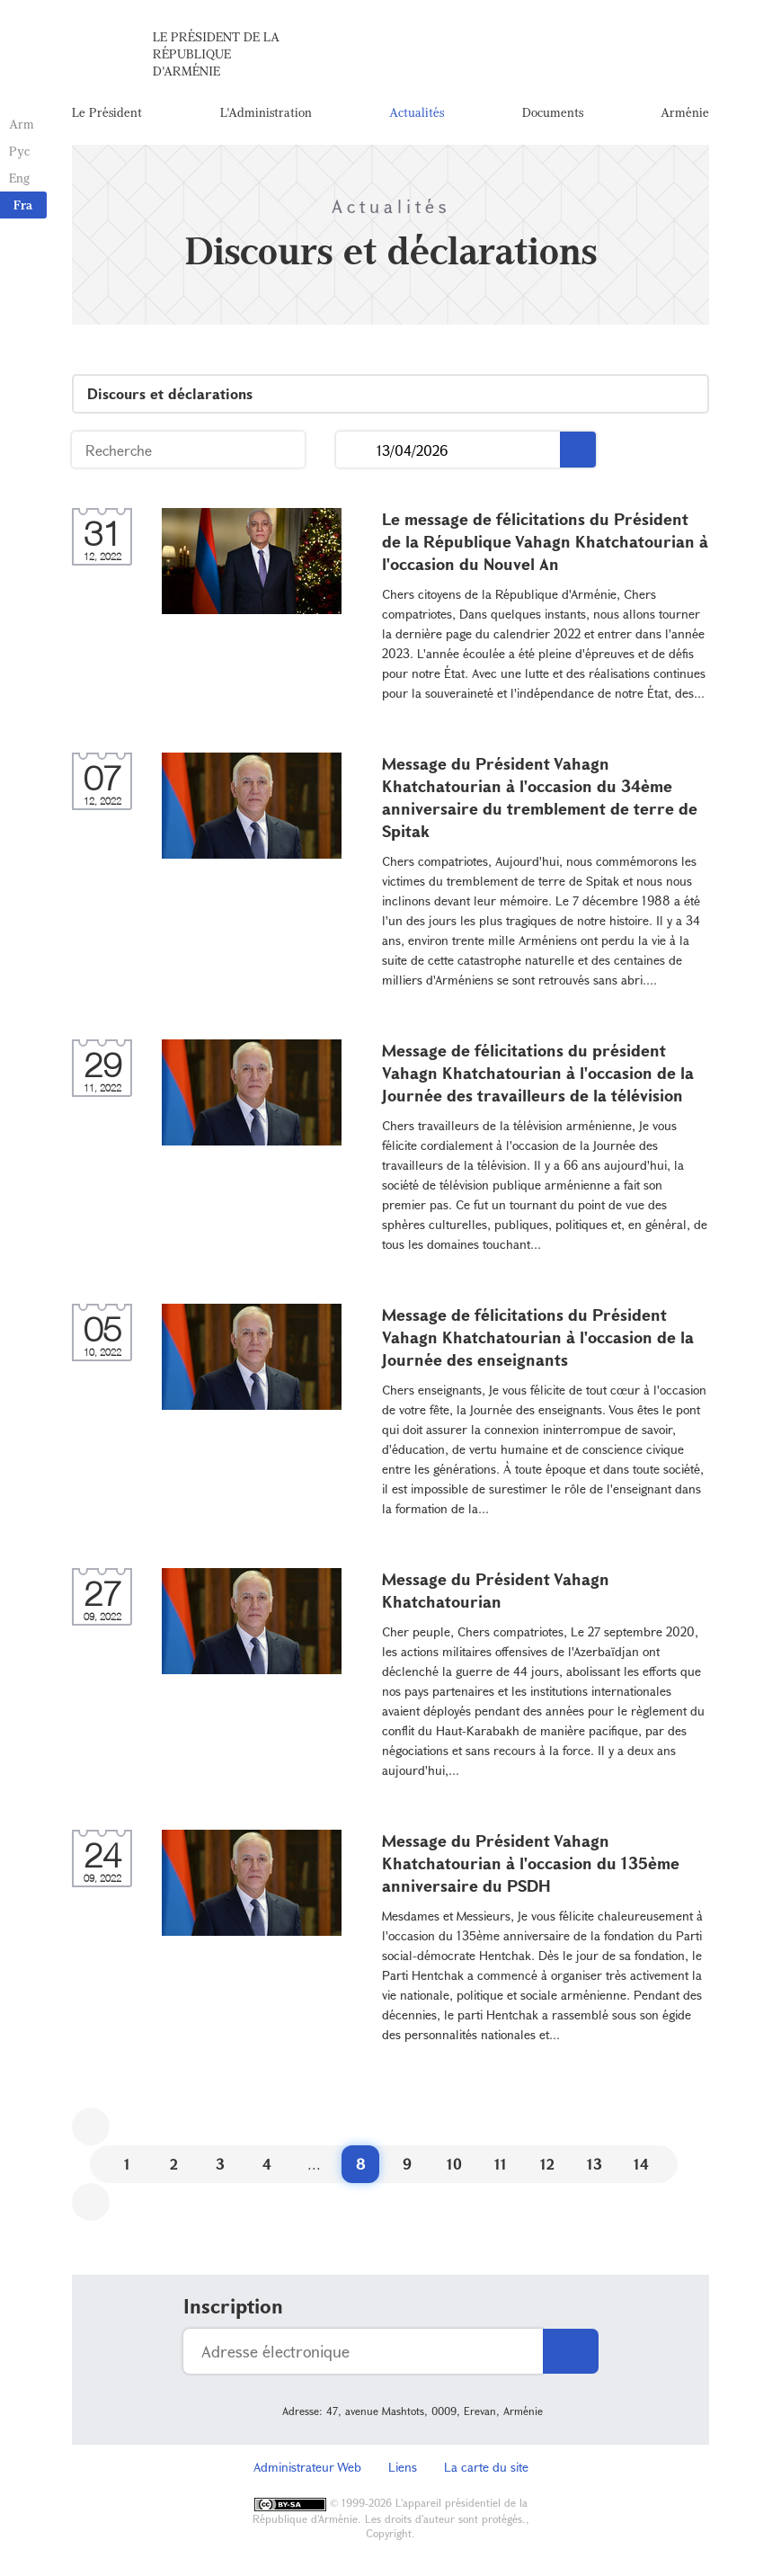 The image size is (781, 2576). What do you see at coordinates (685, 111) in the screenshot?
I see `Arménie` at bounding box center [685, 111].